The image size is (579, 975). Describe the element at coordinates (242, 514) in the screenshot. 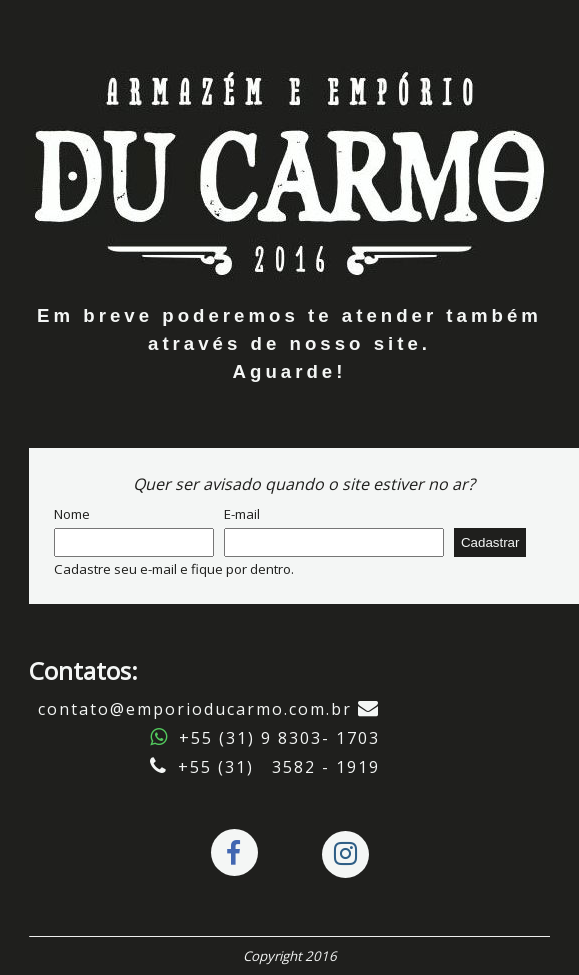

I see `E-mail` at that location.